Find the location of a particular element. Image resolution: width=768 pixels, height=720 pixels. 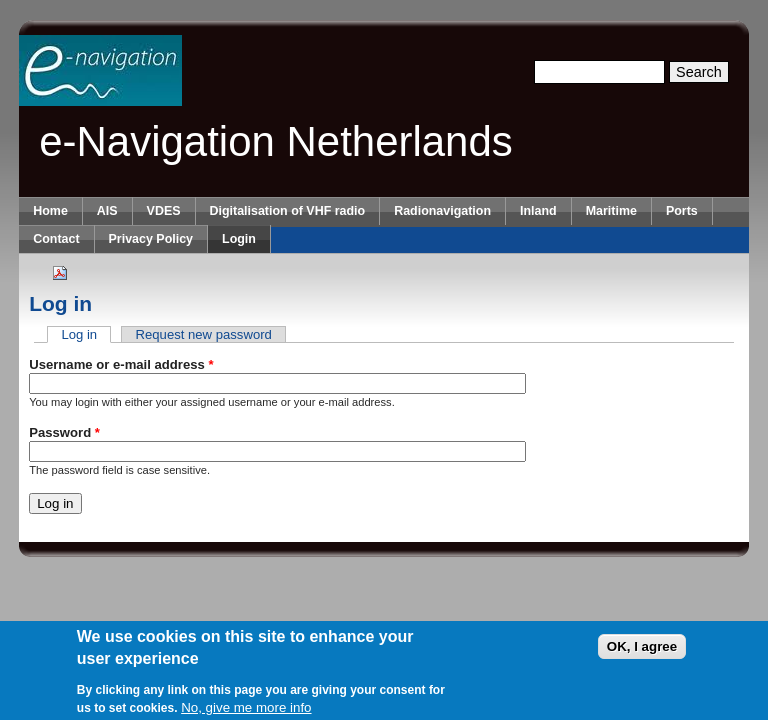

Login is located at coordinates (239, 239).